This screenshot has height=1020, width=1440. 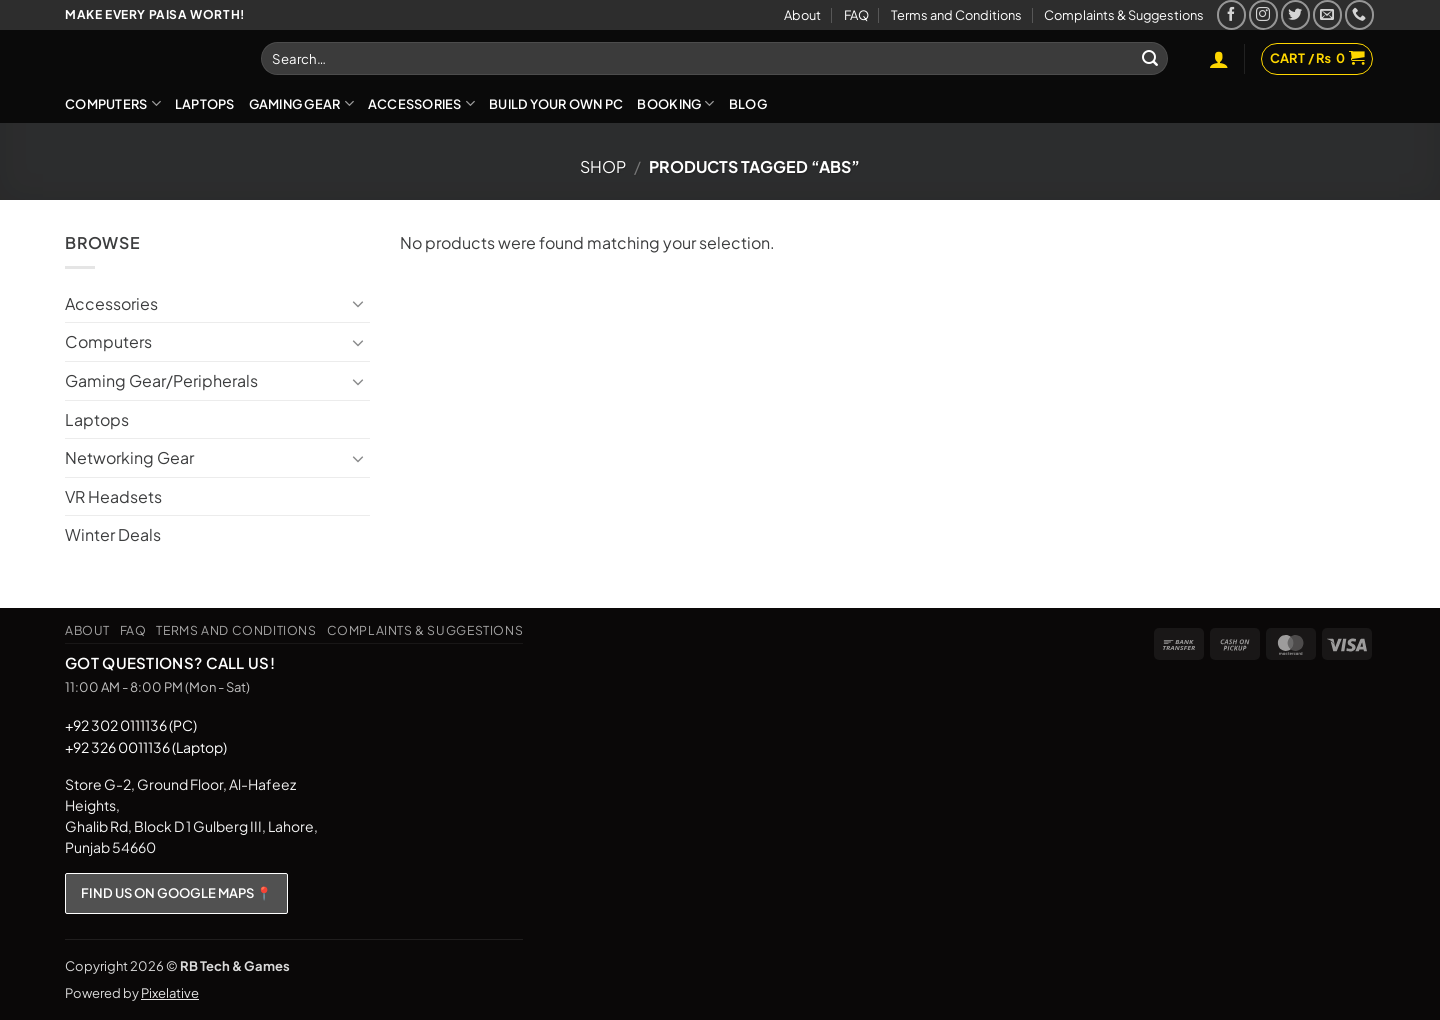 I want to click on [Follow on Facebook], so click(x=1231, y=14).